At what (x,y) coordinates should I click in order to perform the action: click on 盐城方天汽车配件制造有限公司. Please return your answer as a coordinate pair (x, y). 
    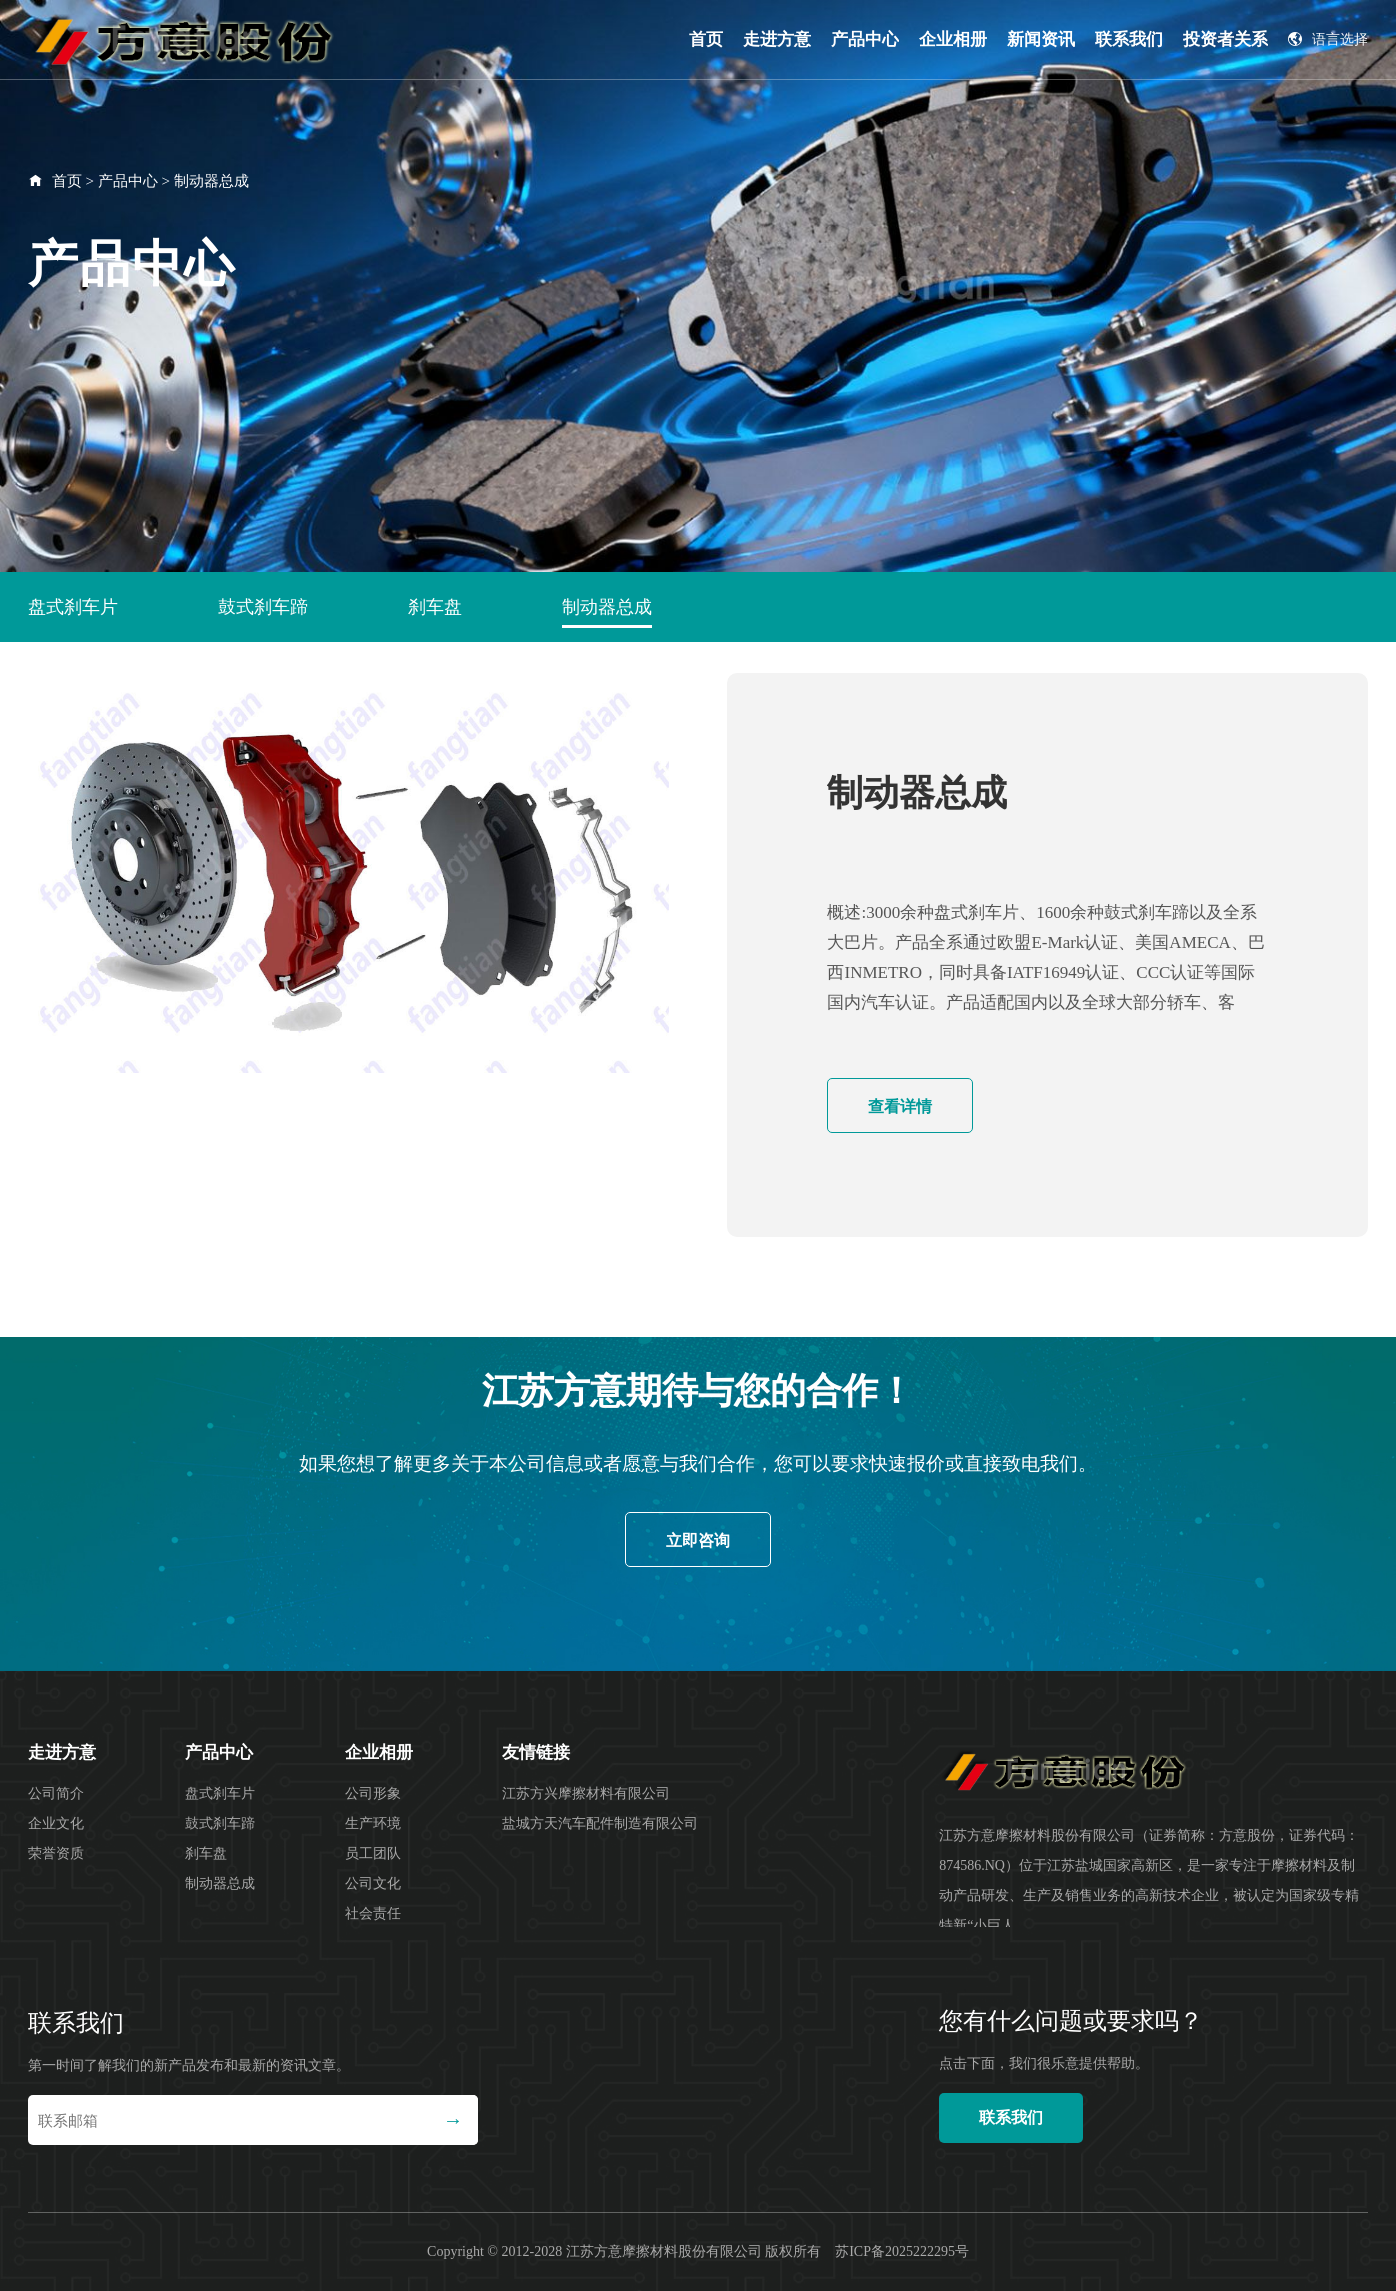
    Looking at the image, I should click on (600, 1823).